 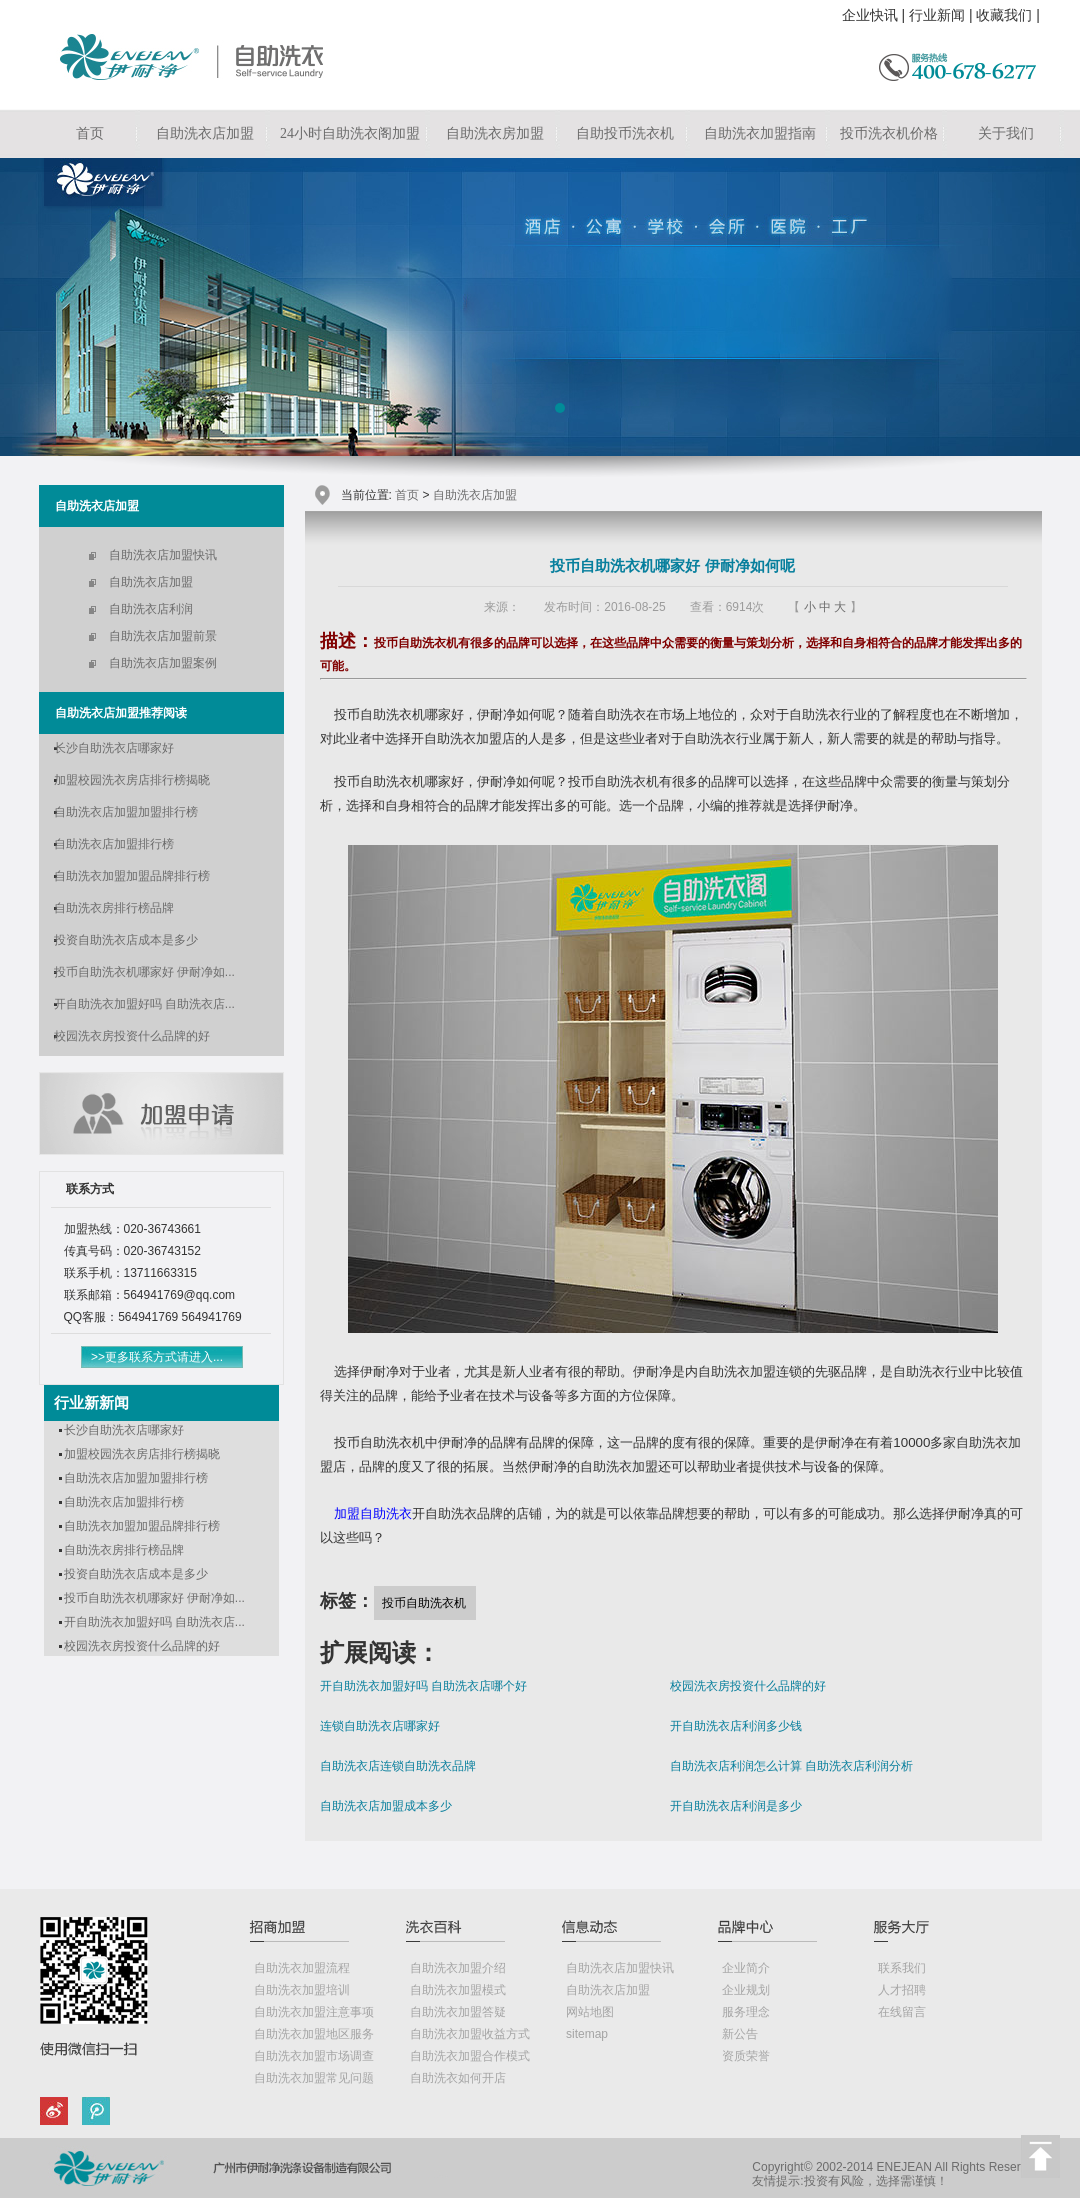 I want to click on 自助洗衣加盟流程, so click(x=302, y=1968).